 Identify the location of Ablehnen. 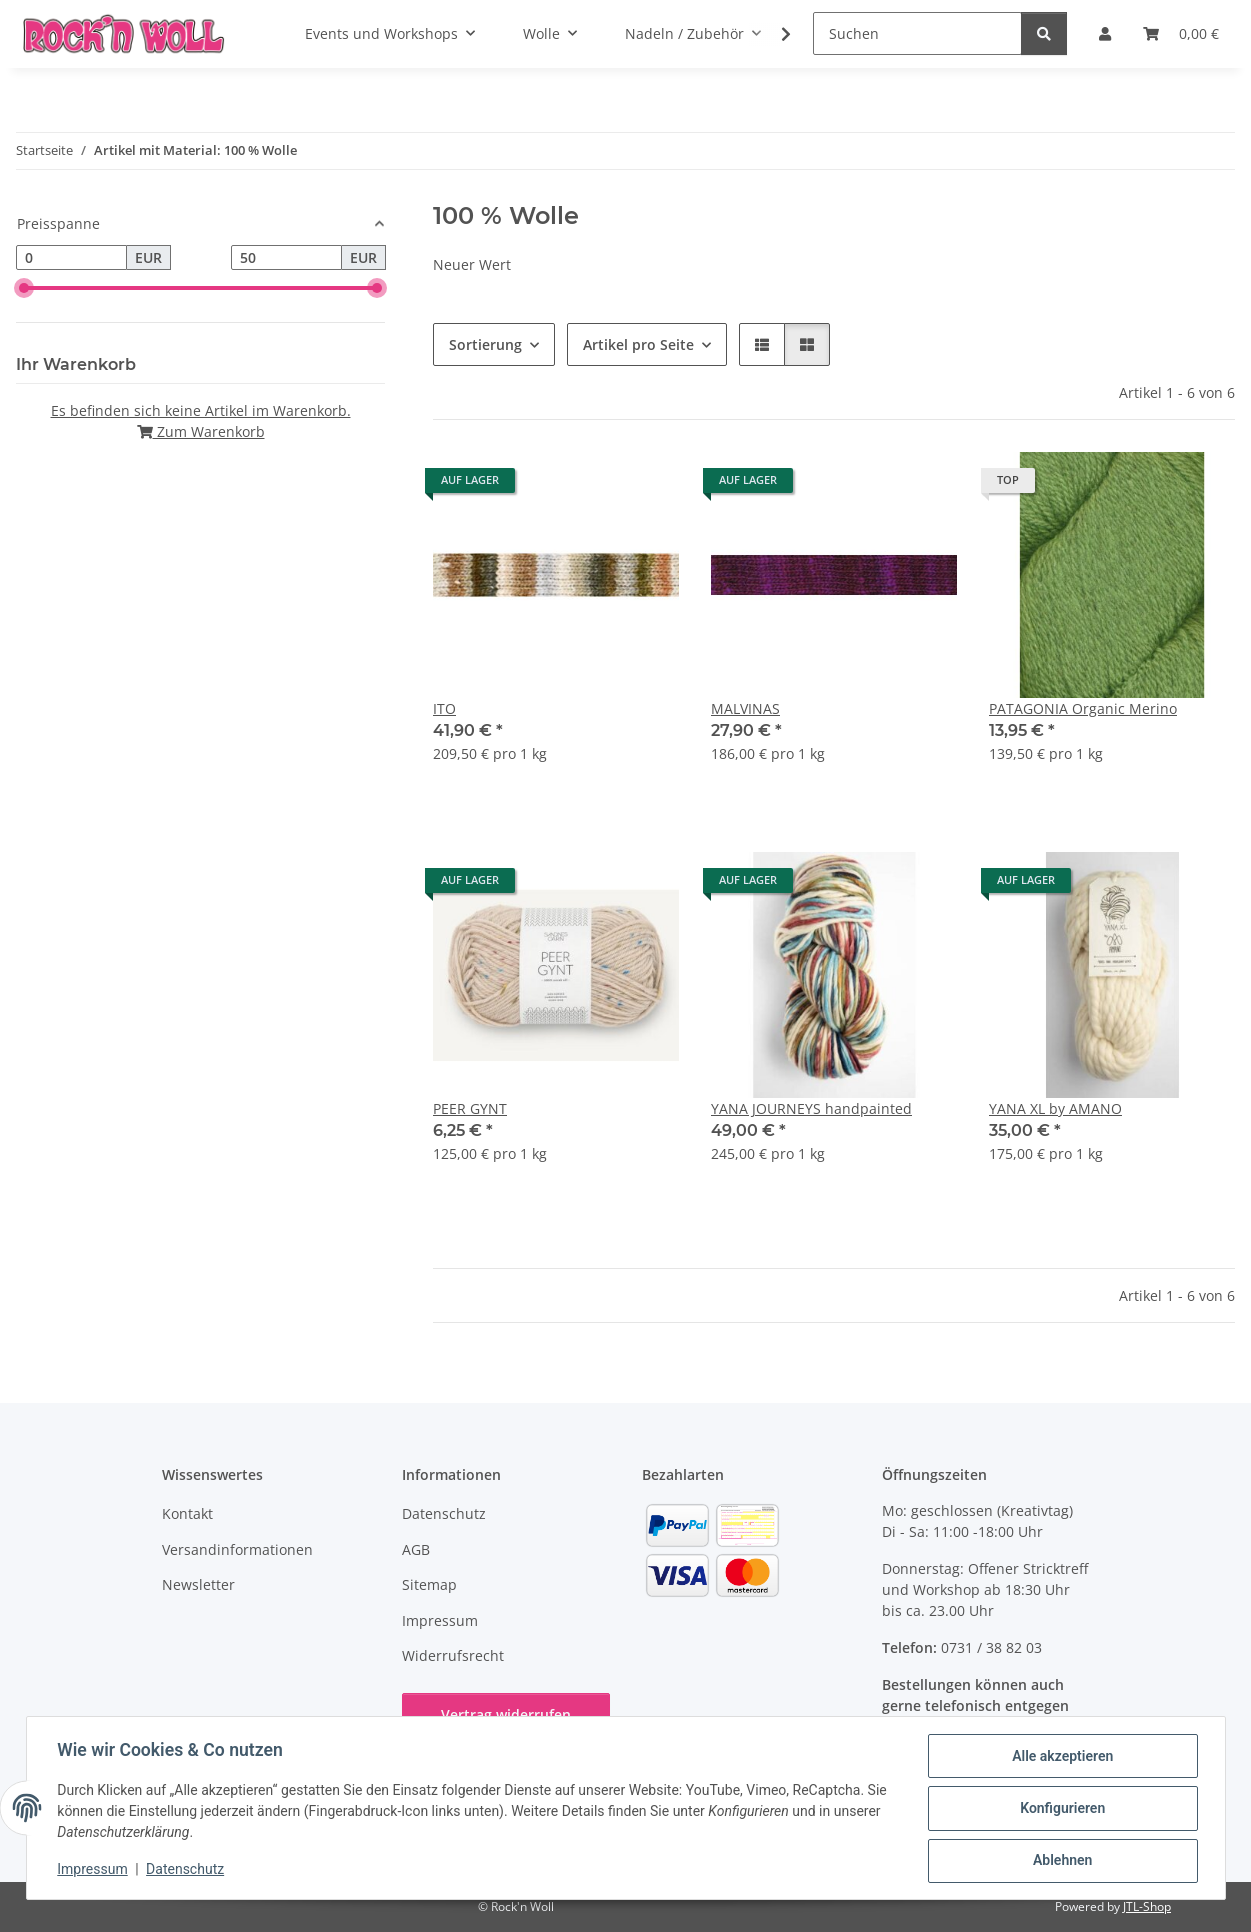
(1061, 1861).